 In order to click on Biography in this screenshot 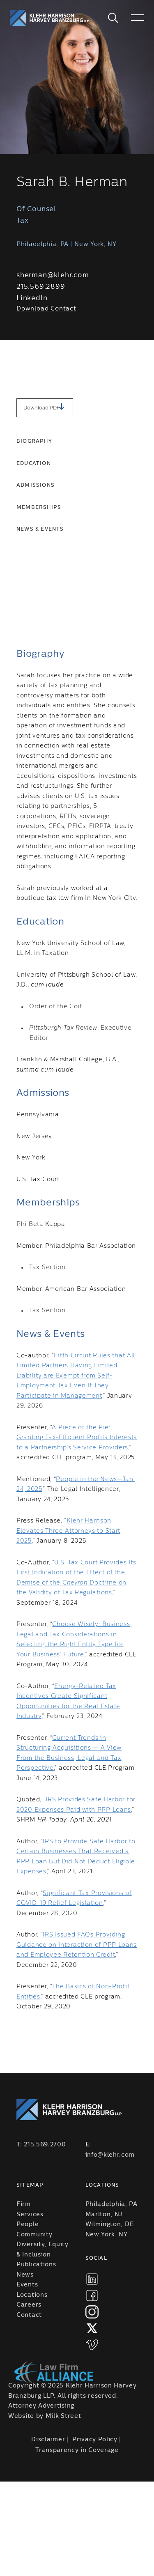, I will do `click(34, 441)`.